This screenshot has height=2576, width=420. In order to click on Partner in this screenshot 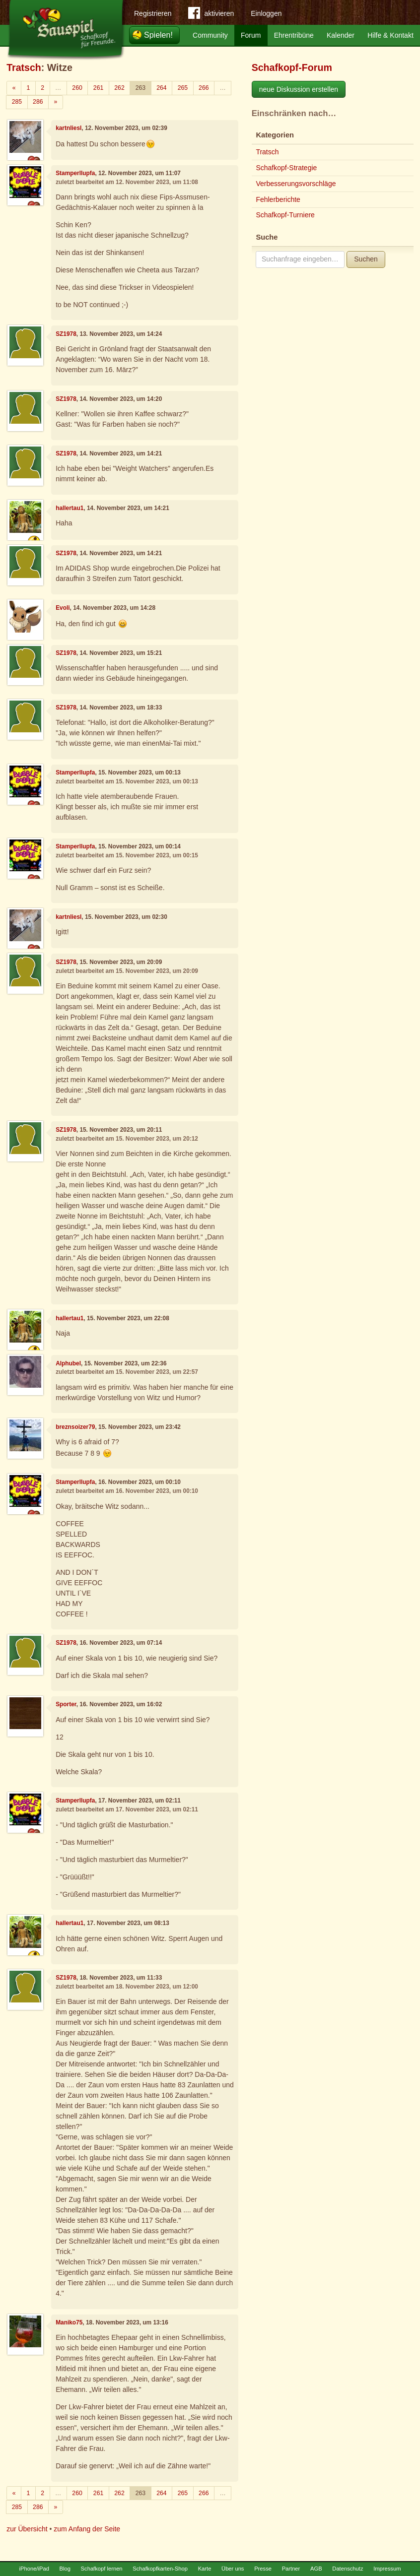, I will do `click(291, 2569)`.